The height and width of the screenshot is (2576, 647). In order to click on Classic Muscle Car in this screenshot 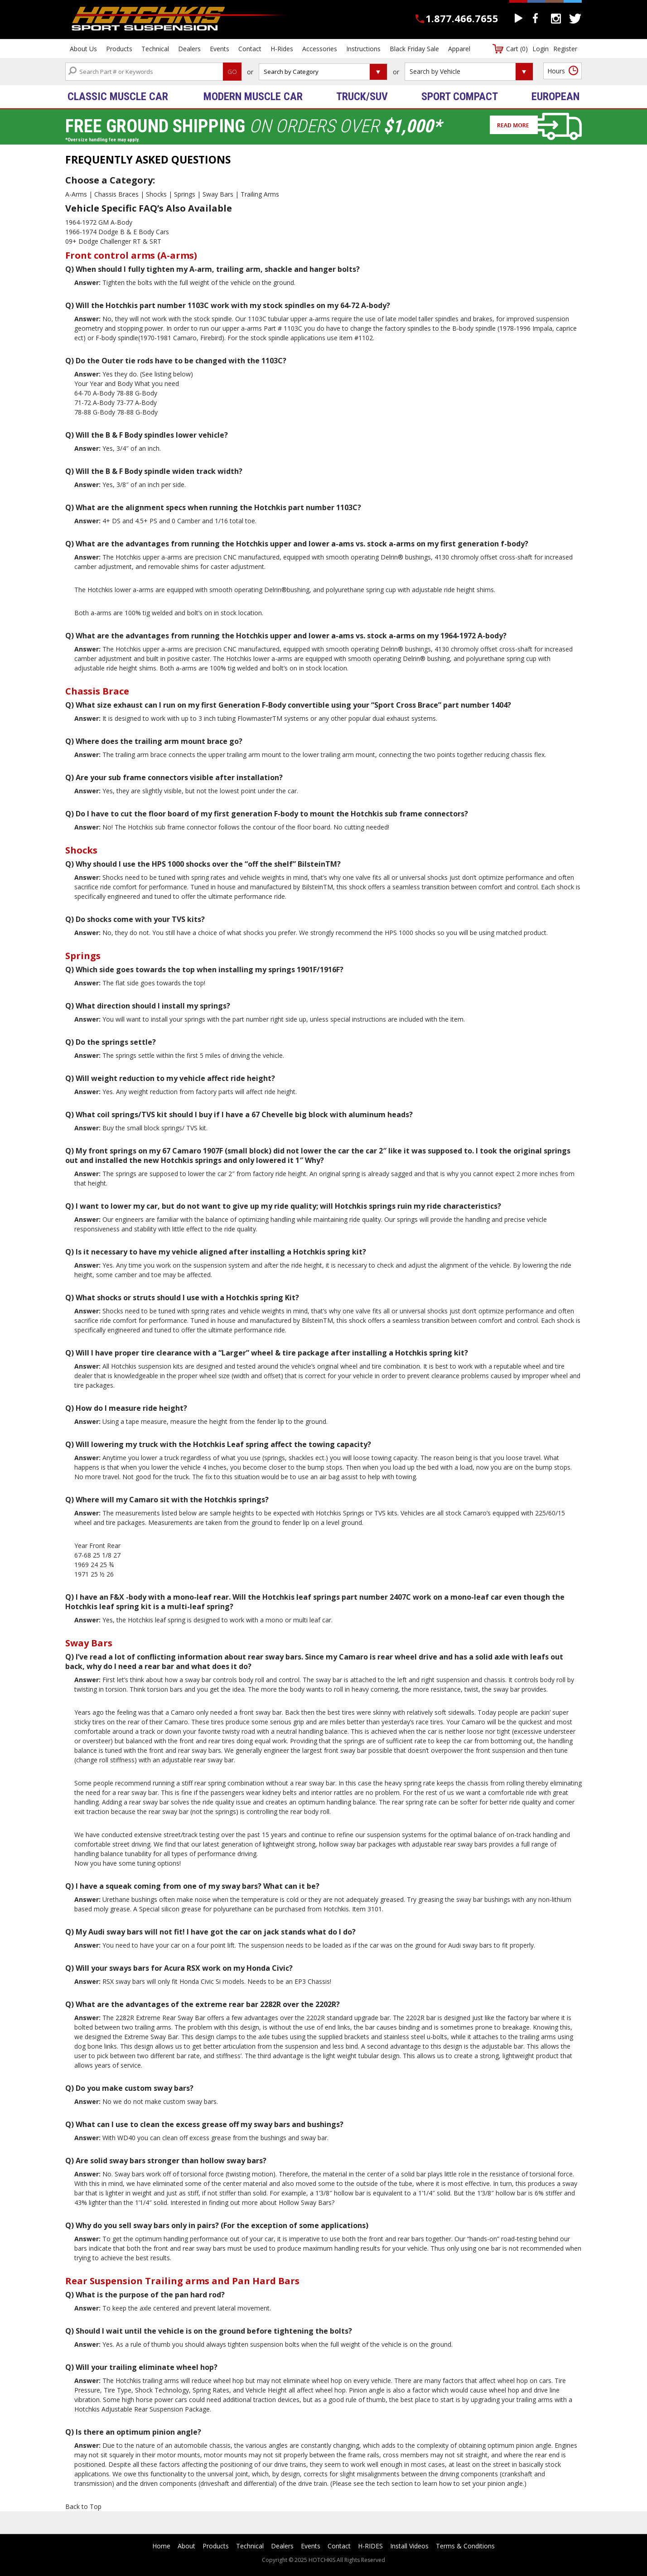, I will do `click(118, 96)`.